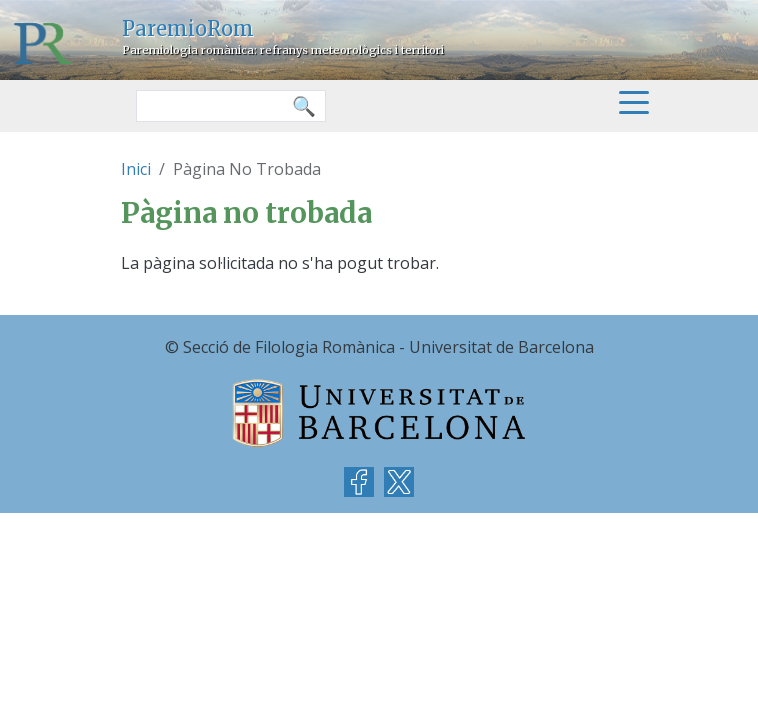 This screenshot has height=720, width=758. What do you see at coordinates (136, 169) in the screenshot?
I see `Inici` at bounding box center [136, 169].